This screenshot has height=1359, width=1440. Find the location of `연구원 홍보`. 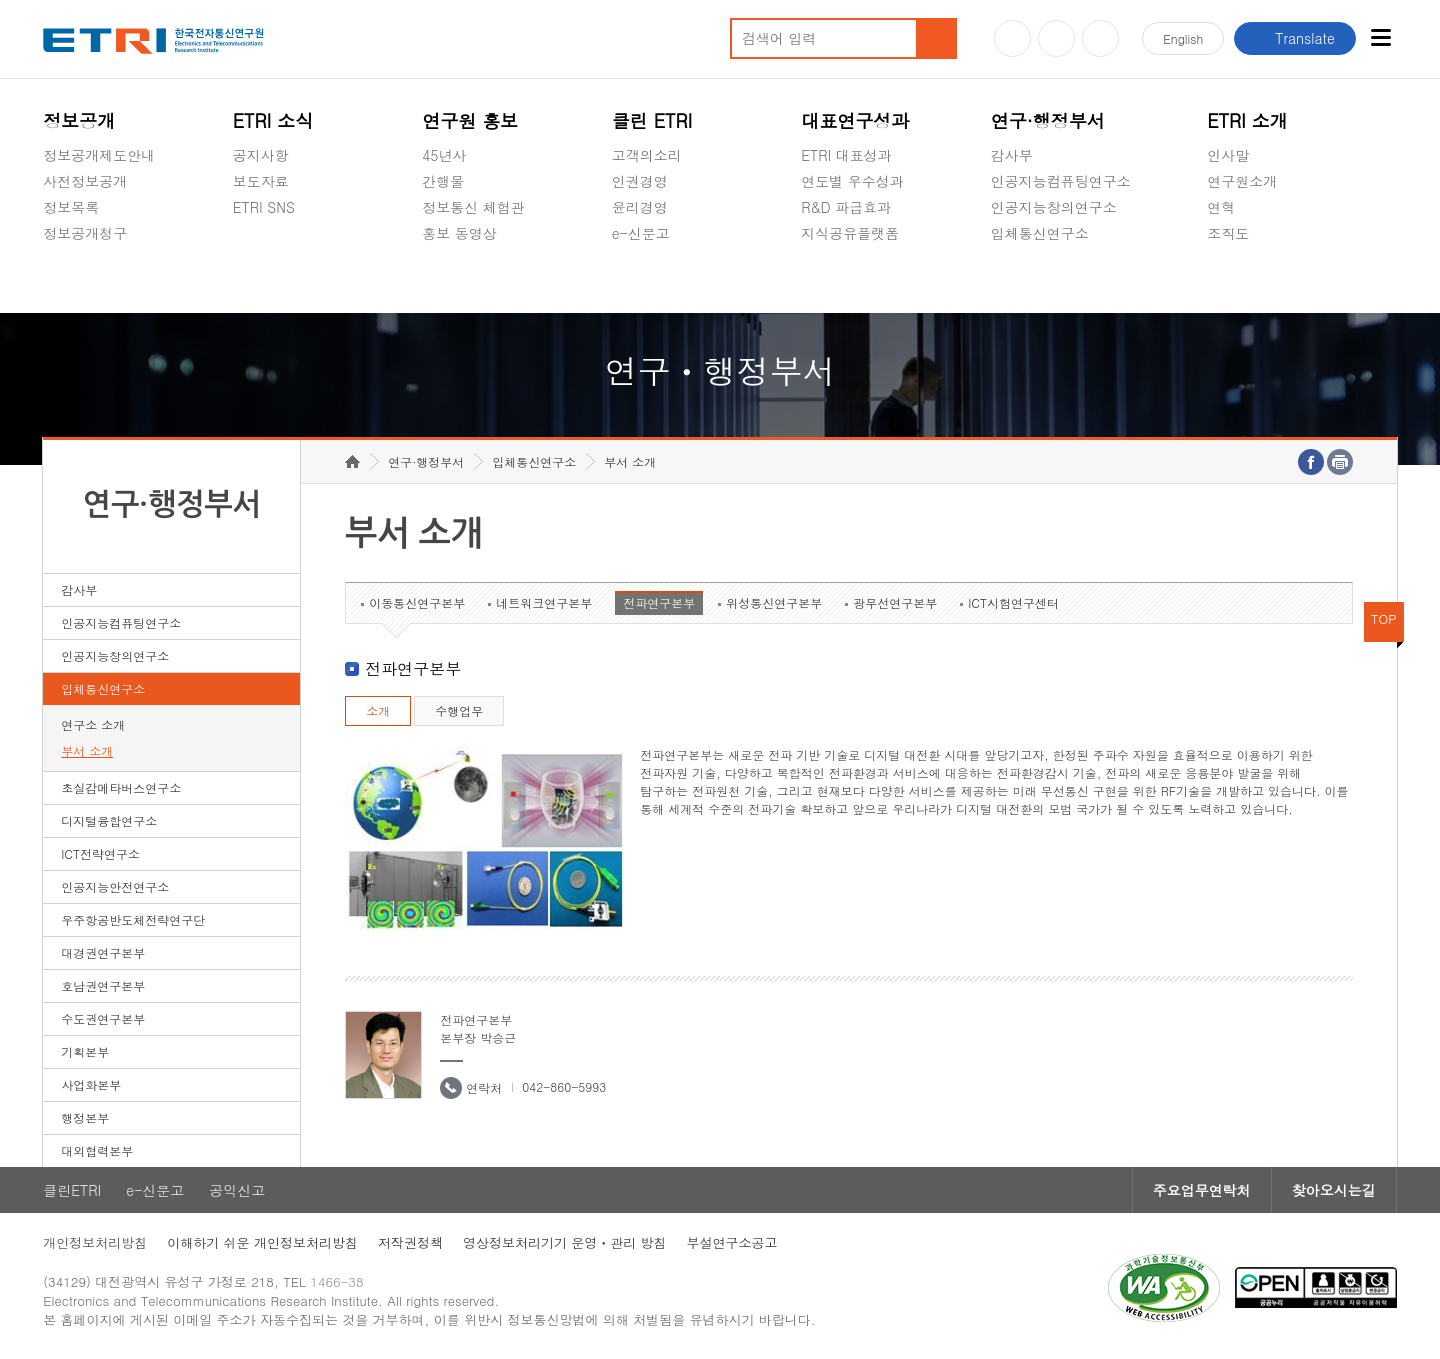

연구원 홍보 is located at coordinates (470, 120).